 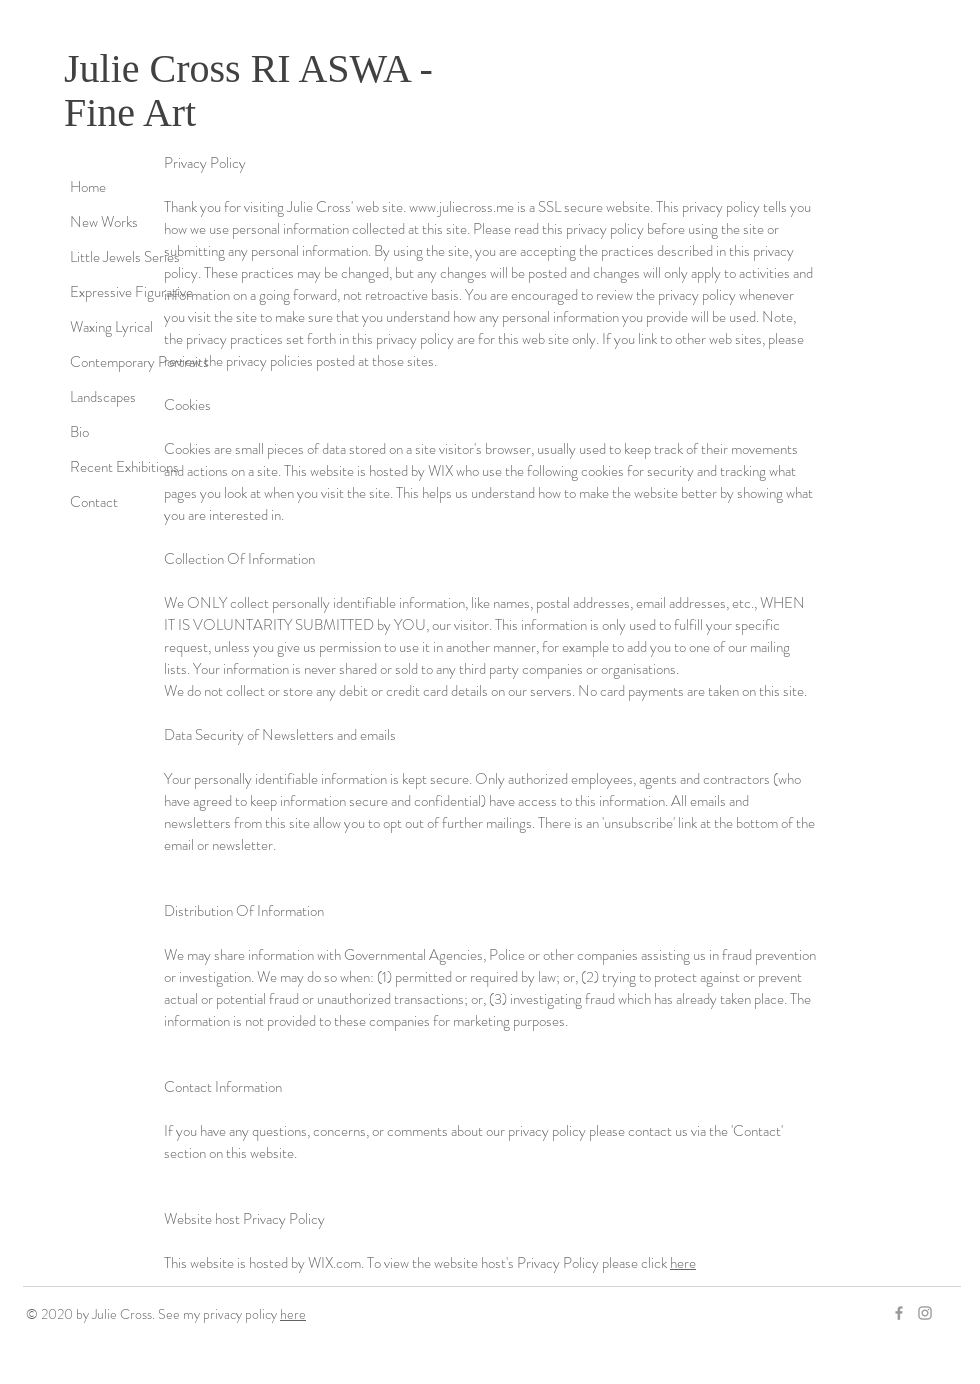 I want to click on [Grey Facebook Icon], so click(x=899, y=1313).